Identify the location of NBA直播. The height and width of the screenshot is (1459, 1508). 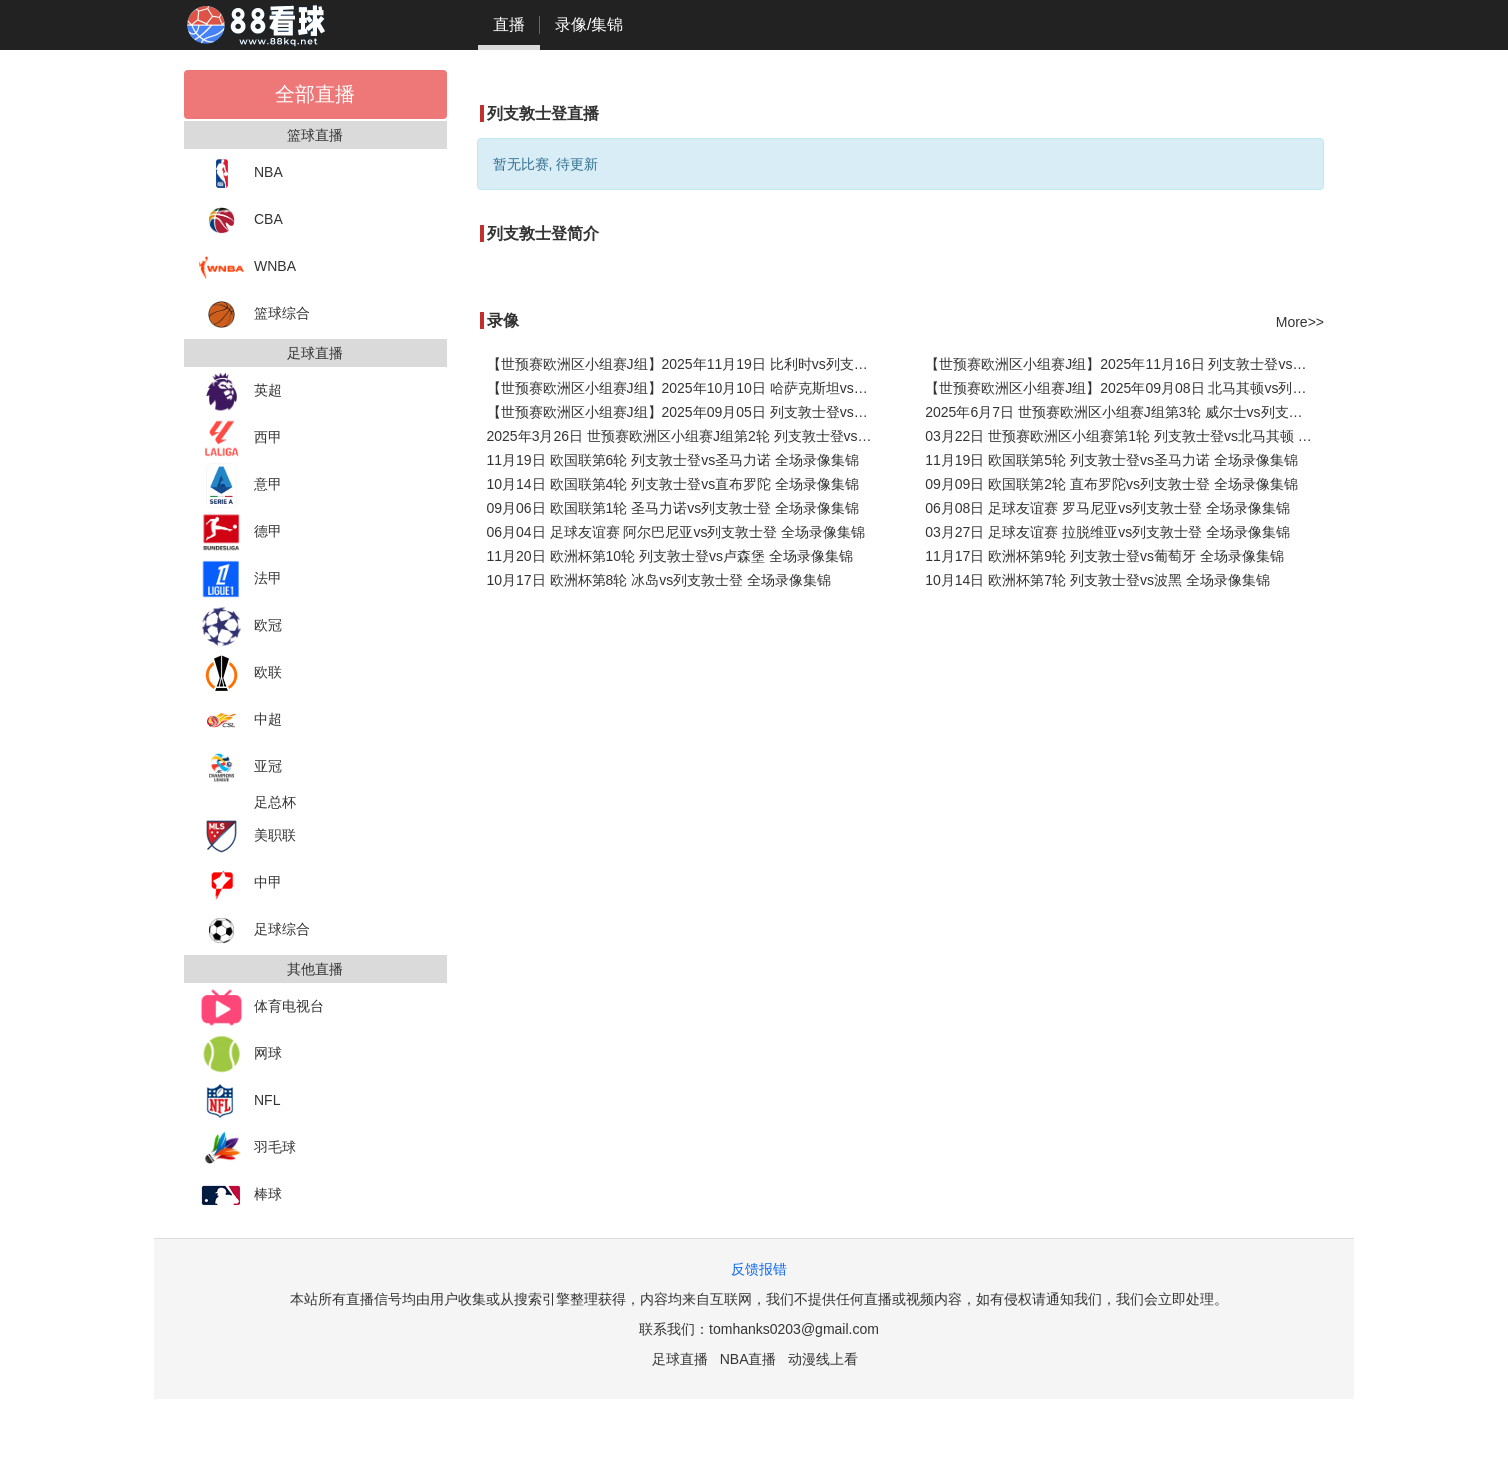
(748, 1359).